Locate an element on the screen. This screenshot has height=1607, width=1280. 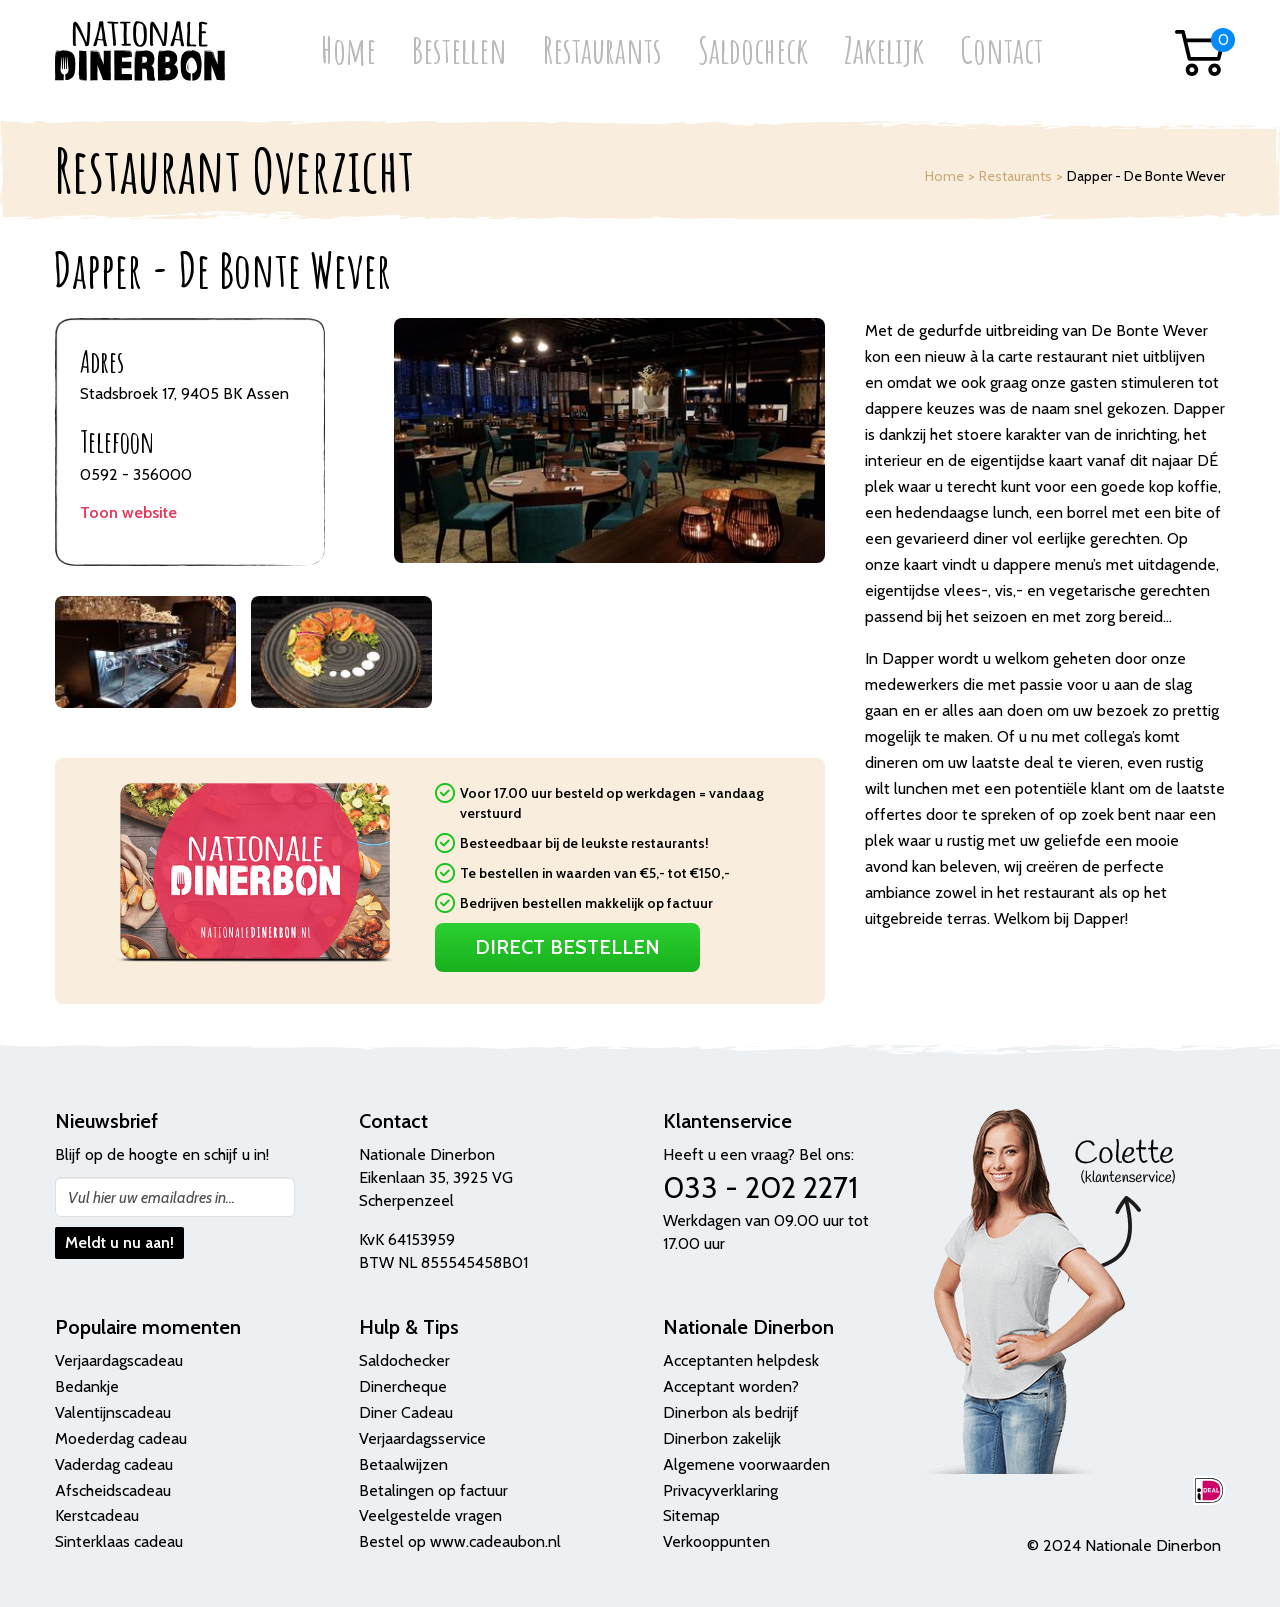
Diner Cadeau is located at coordinates (406, 1412).